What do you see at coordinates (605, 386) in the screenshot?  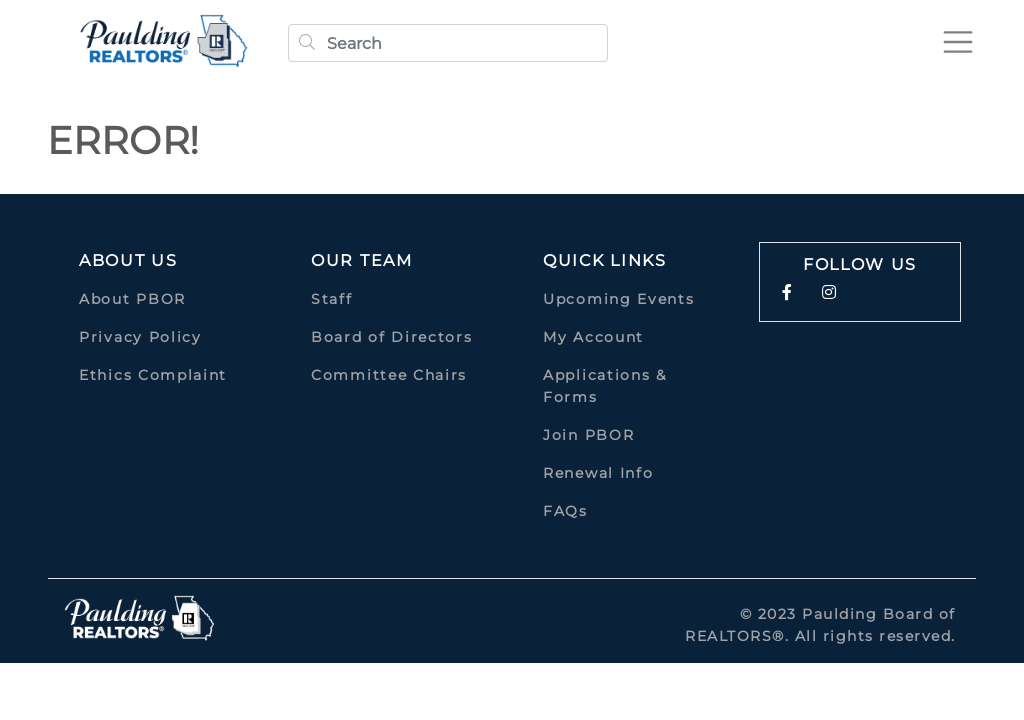 I see `Applications & Forms` at bounding box center [605, 386].